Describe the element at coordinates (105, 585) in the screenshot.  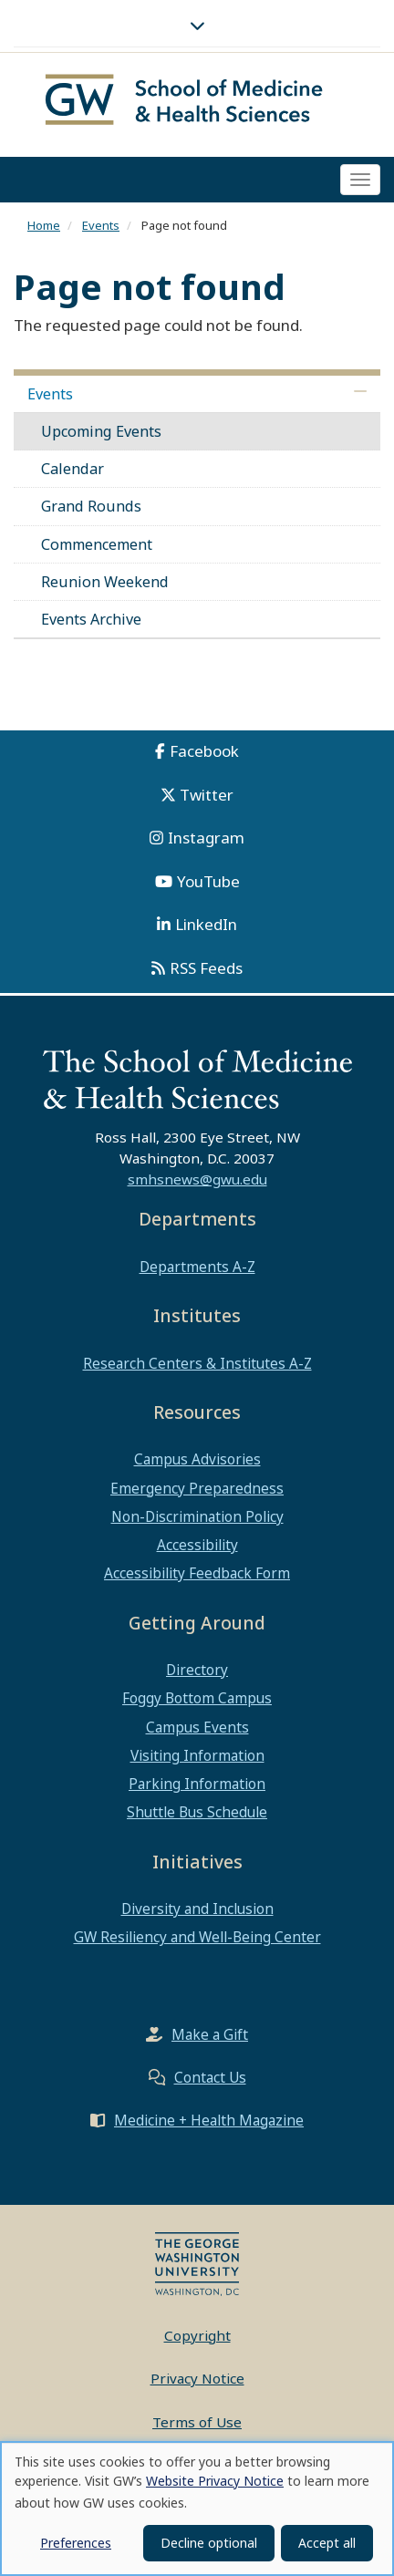
I see `Reunion Weekend` at that location.